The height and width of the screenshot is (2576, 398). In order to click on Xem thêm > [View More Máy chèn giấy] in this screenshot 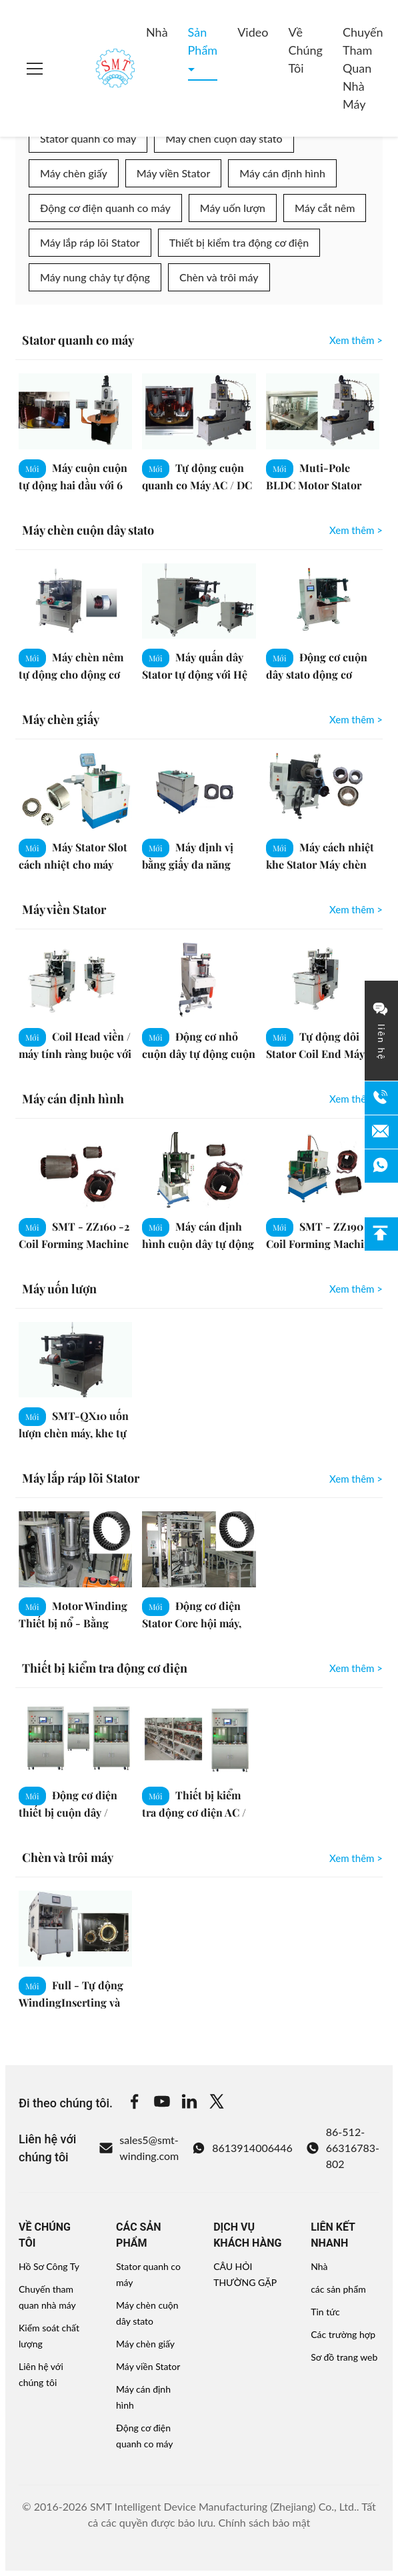, I will do `click(356, 719)`.